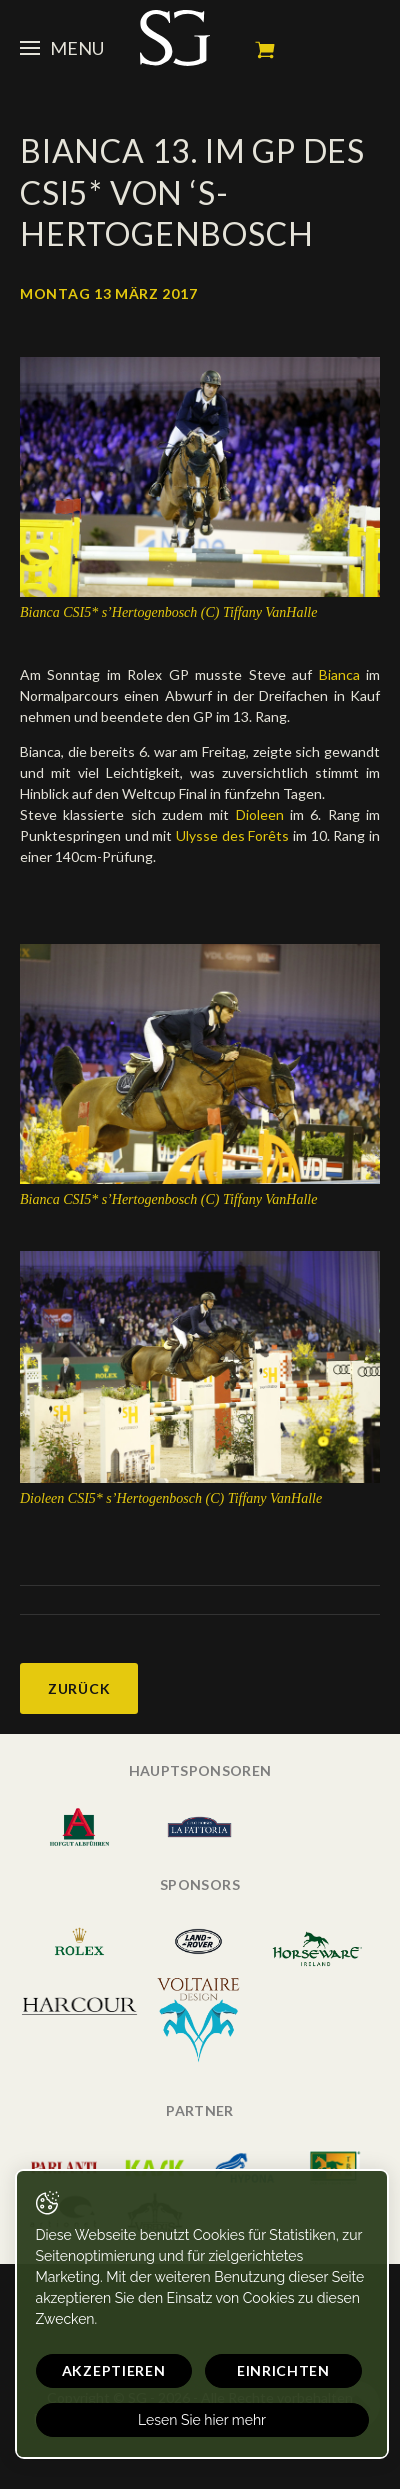  Describe the element at coordinates (114, 2370) in the screenshot. I see `Akzeptieren` at that location.